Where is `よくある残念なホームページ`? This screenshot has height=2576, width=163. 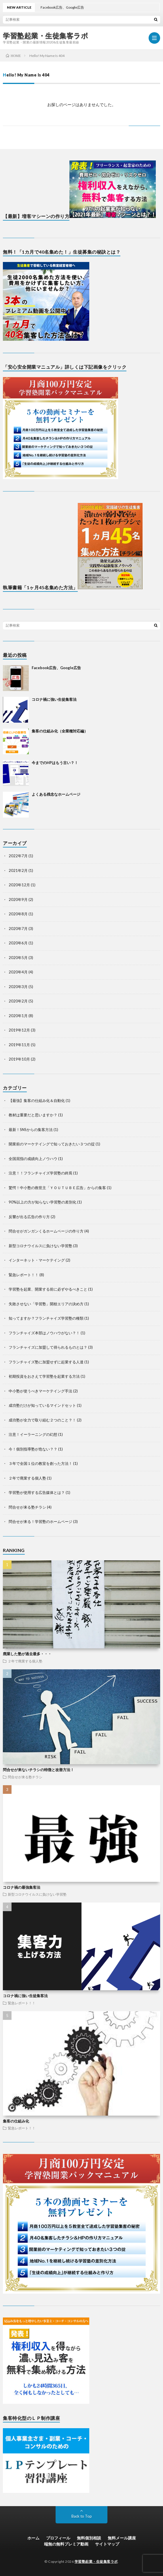
よくある残念なホームページ is located at coordinates (56, 794).